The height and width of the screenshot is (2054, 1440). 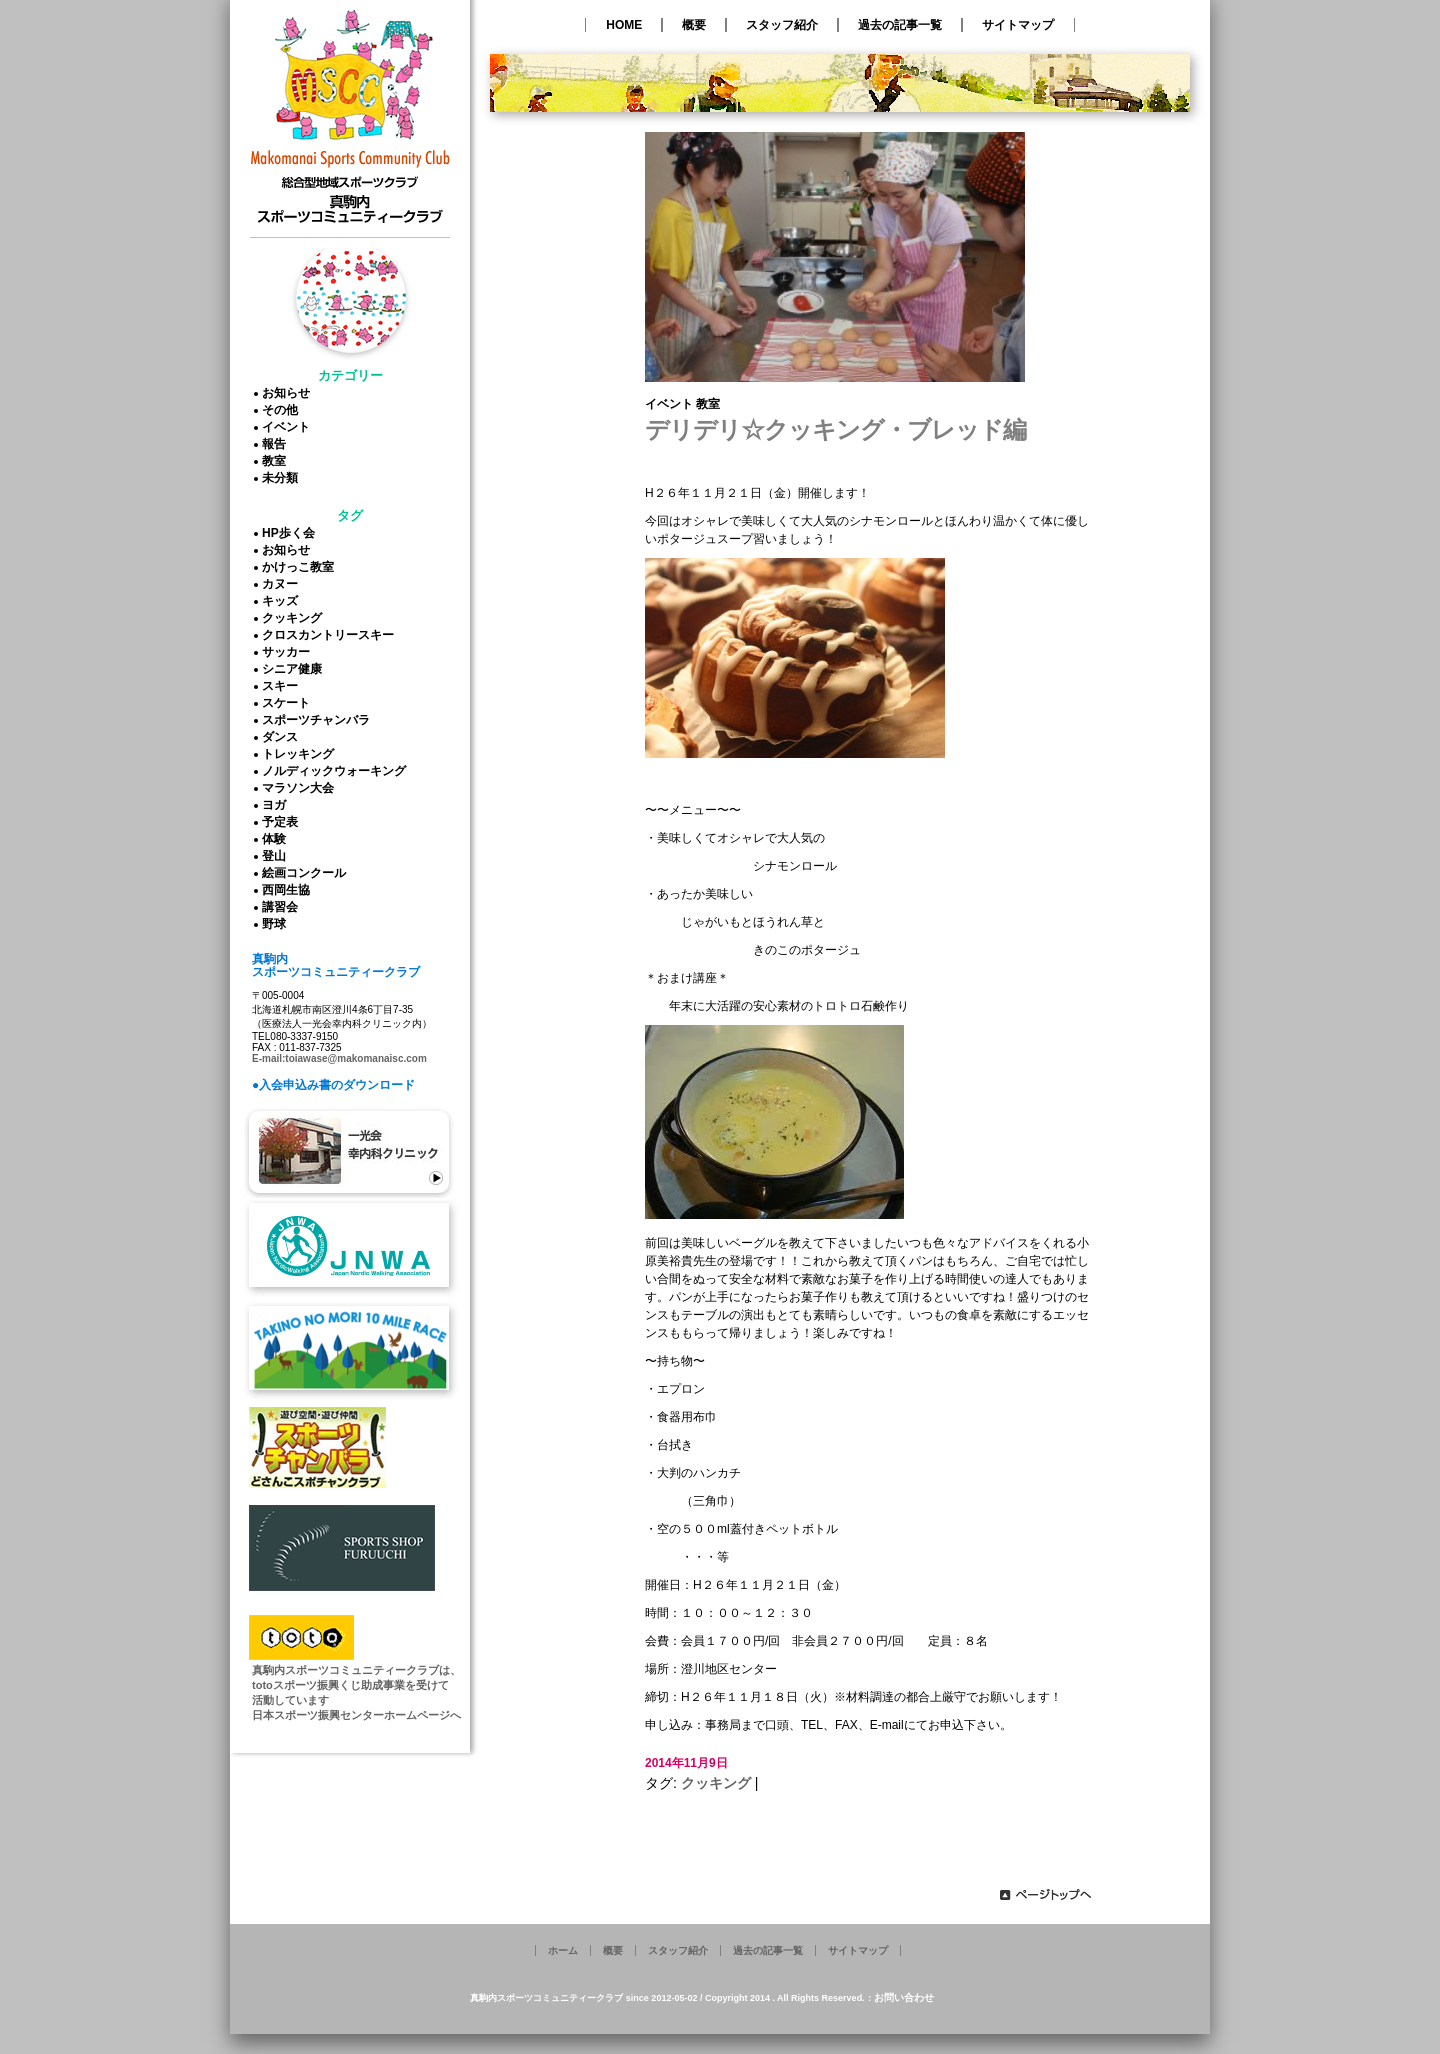 I want to click on キッズ, so click(x=283, y=601).